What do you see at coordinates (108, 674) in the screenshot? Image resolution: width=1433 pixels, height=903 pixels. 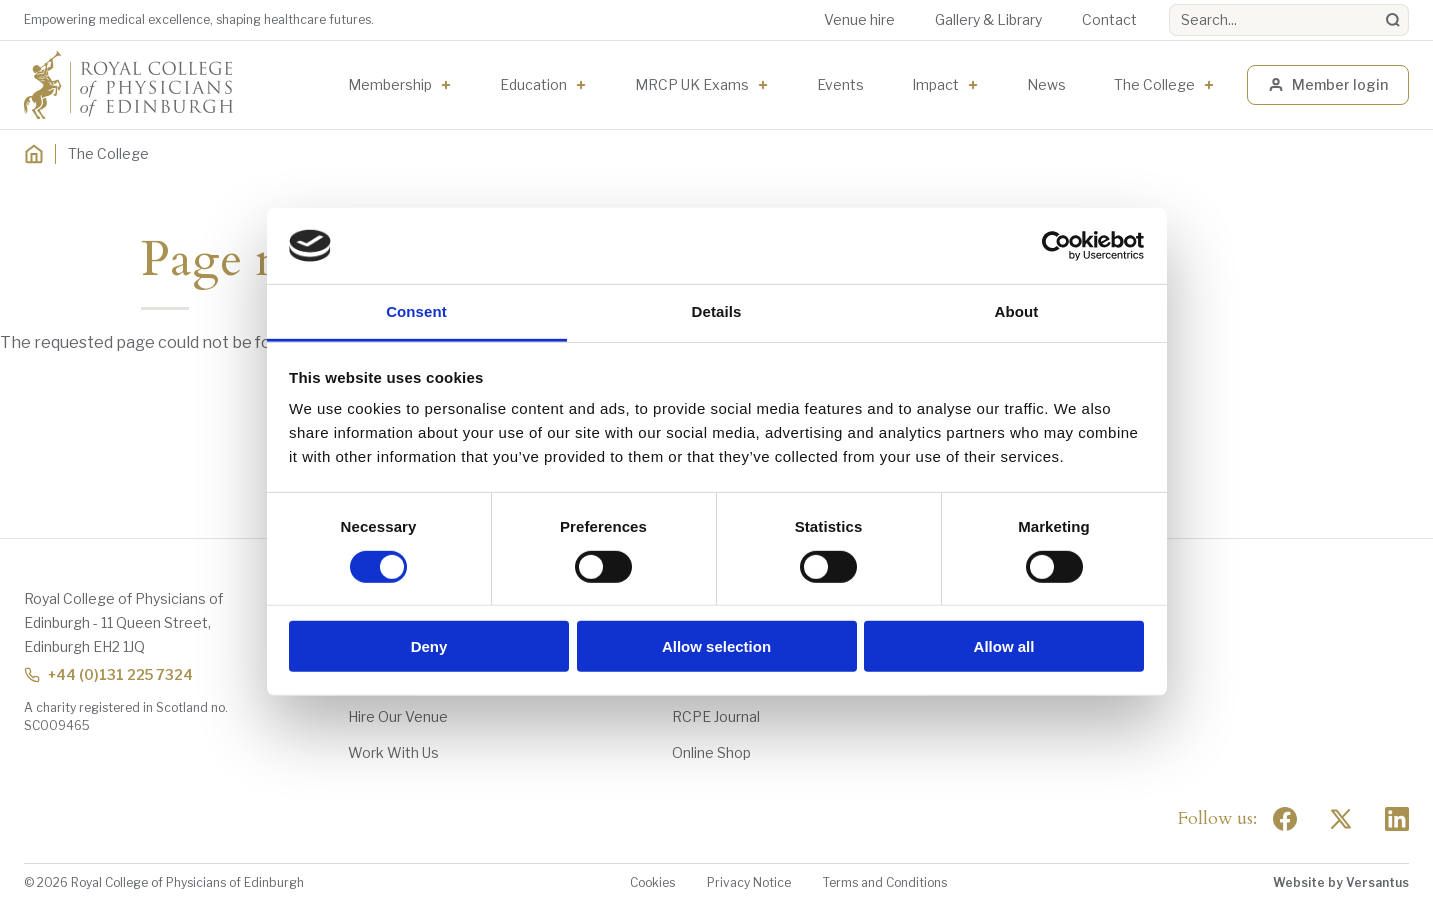 I see `+44 (0)131 225 7324` at bounding box center [108, 674].